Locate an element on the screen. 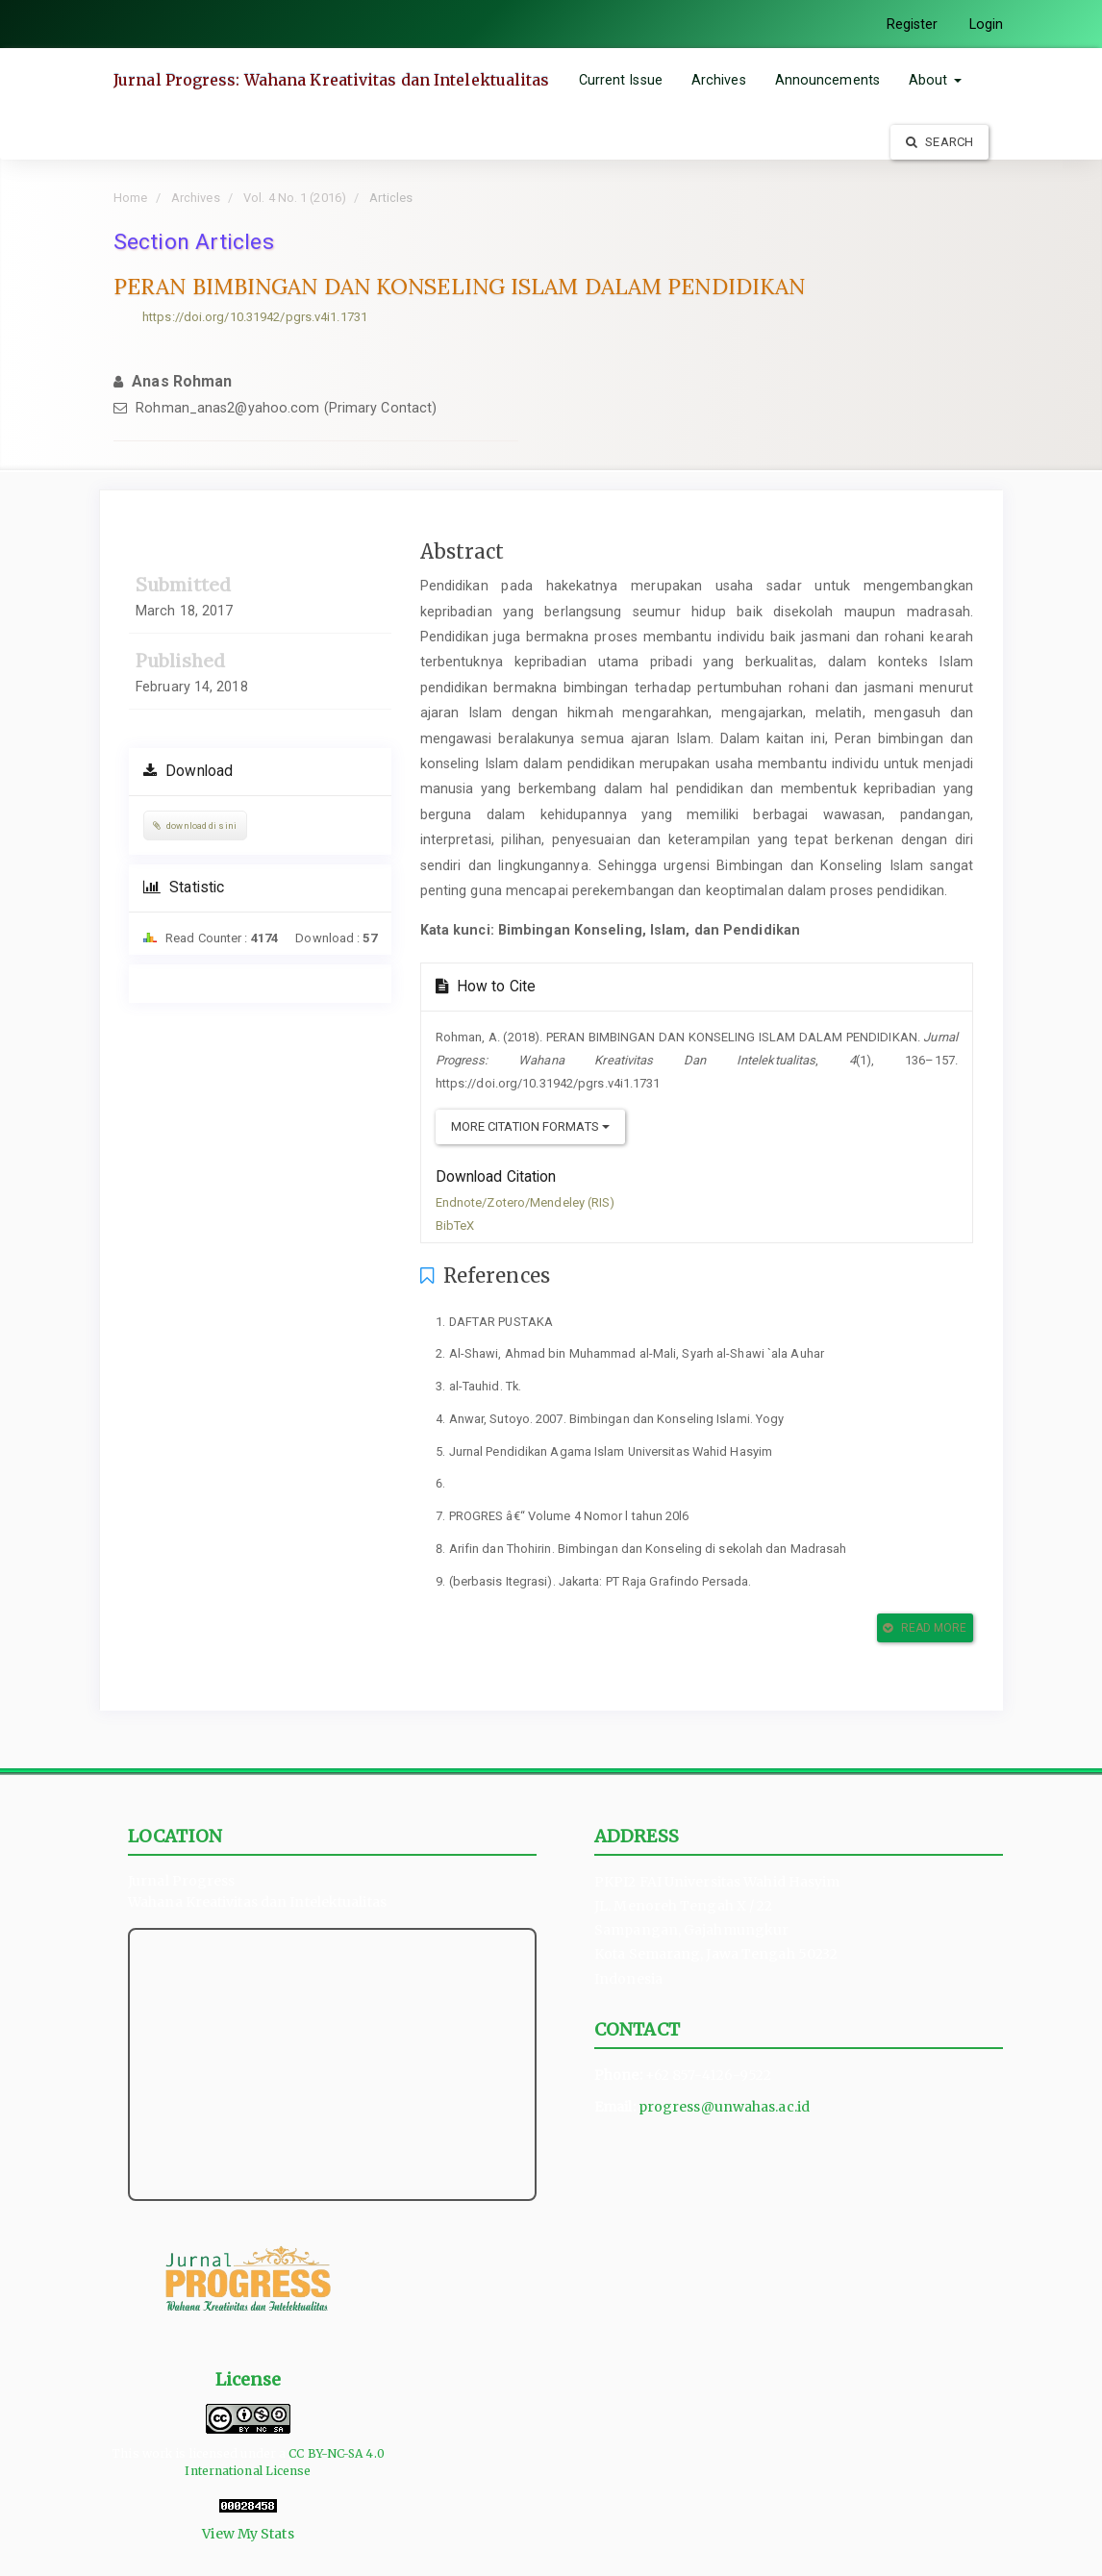 Image resolution: width=1102 pixels, height=2576 pixels. Archives is located at coordinates (718, 80).